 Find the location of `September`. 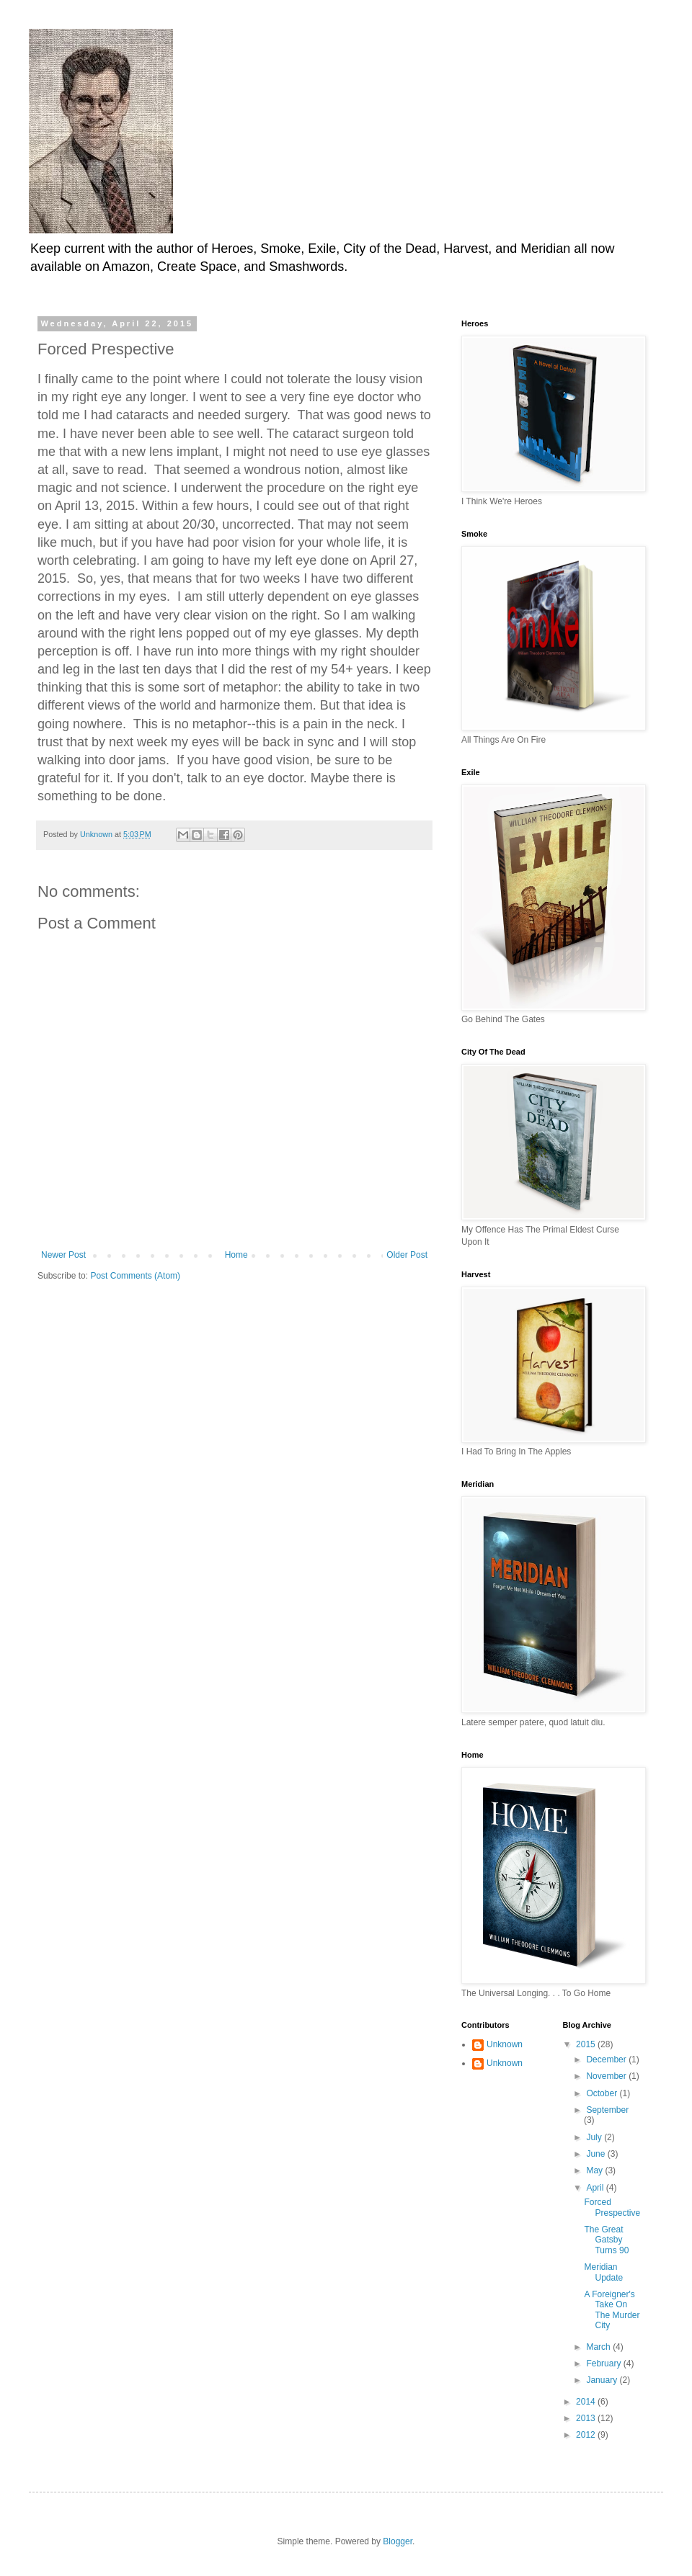

September is located at coordinates (607, 2110).